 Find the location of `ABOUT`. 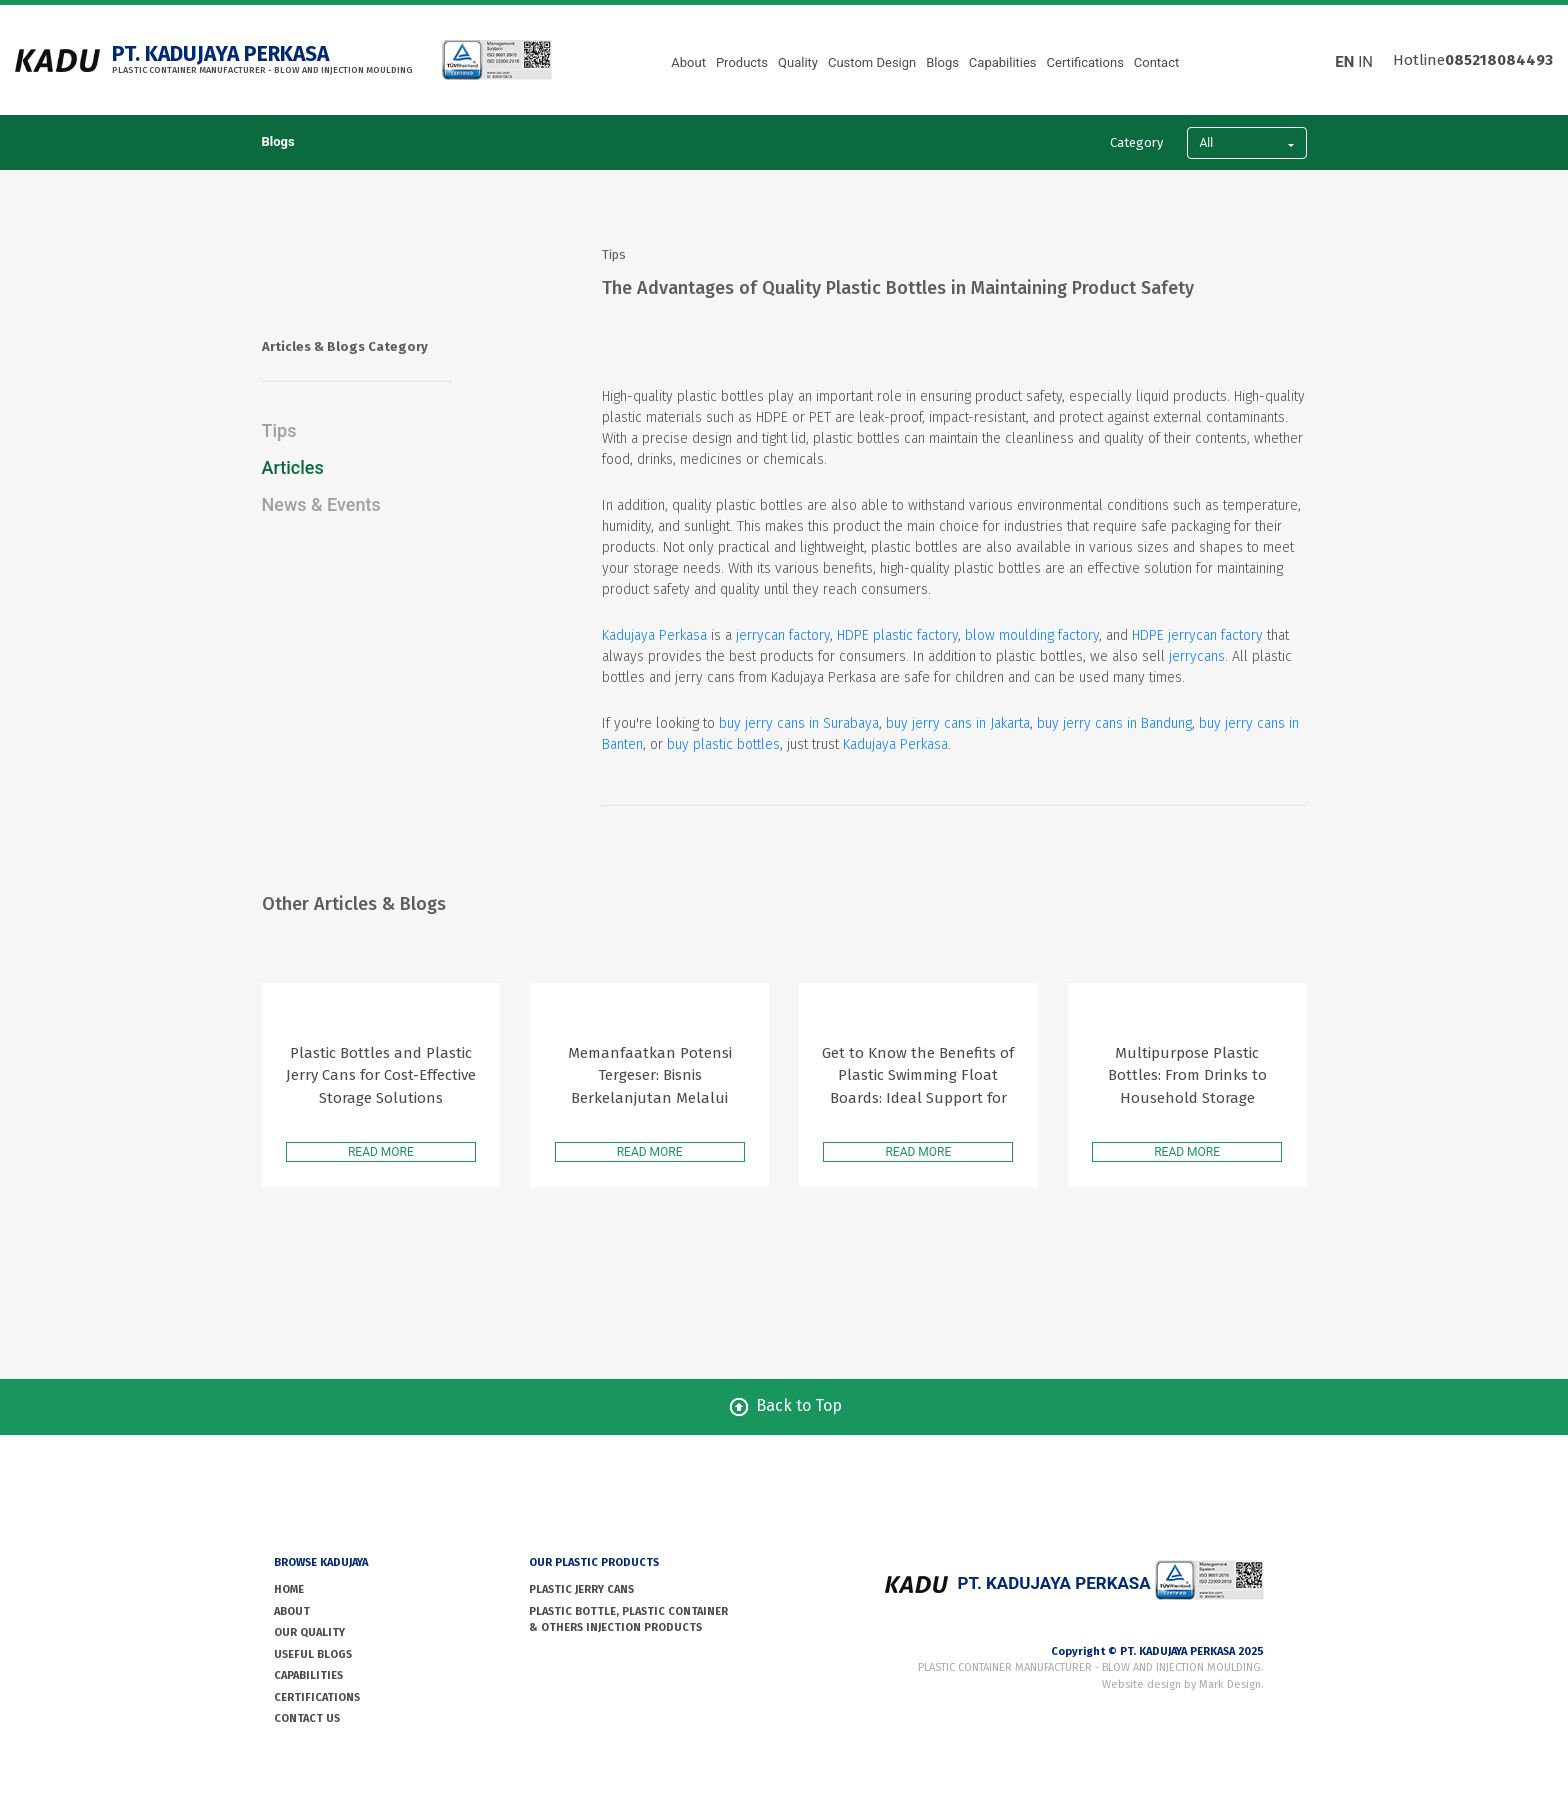

ABOUT is located at coordinates (292, 1611).